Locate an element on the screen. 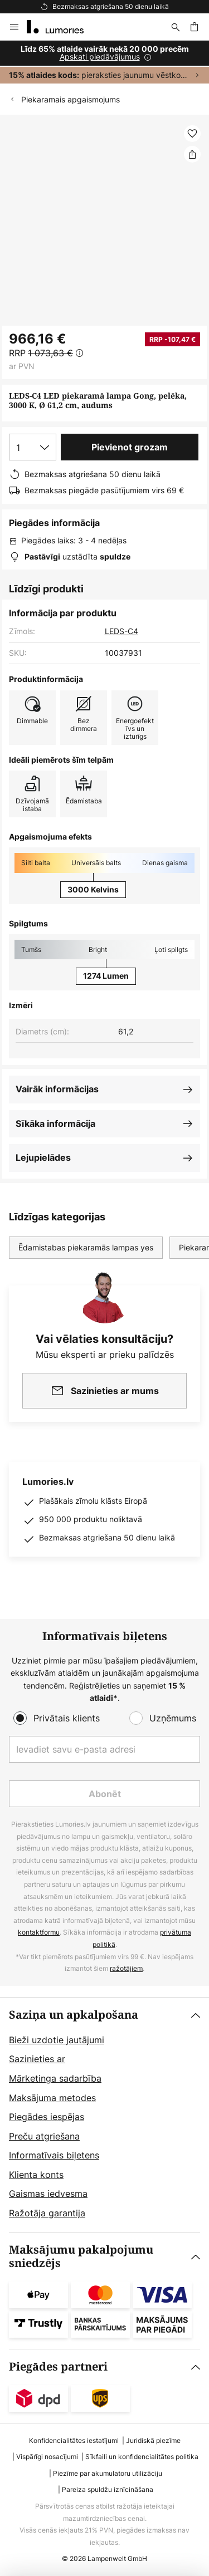  Piekaramais apgaismojums is located at coordinates (70, 99).